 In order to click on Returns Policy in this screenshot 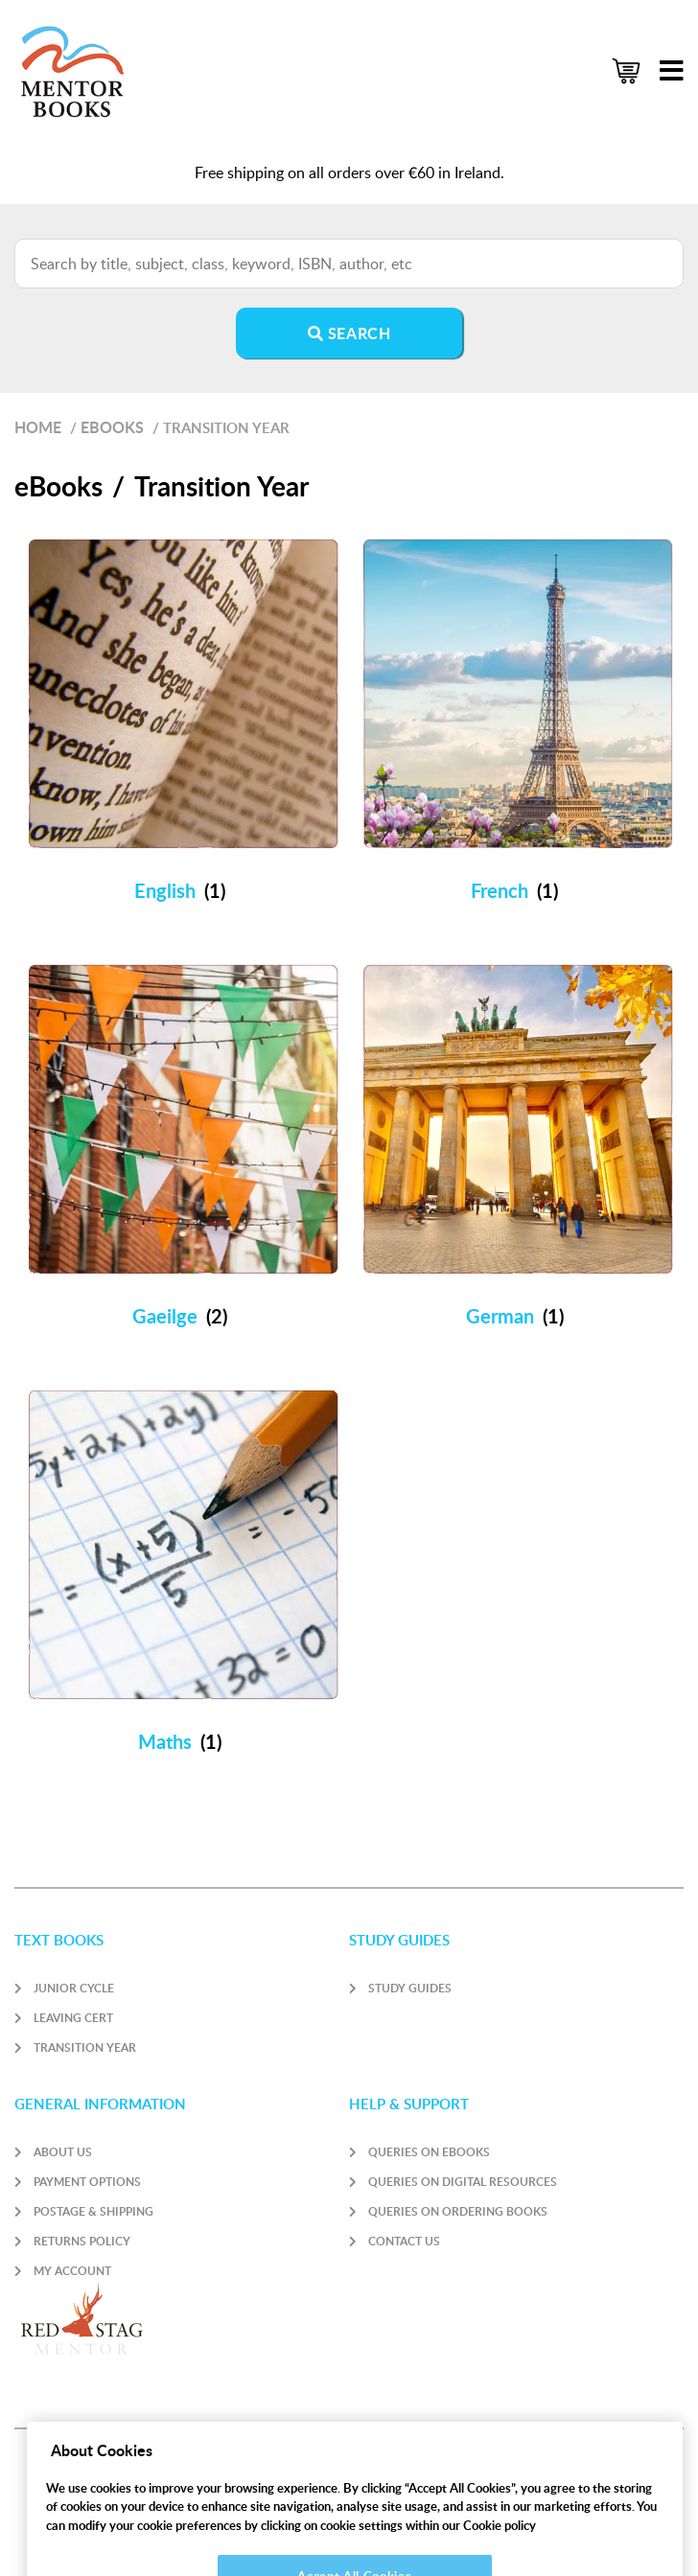, I will do `click(82, 2241)`.